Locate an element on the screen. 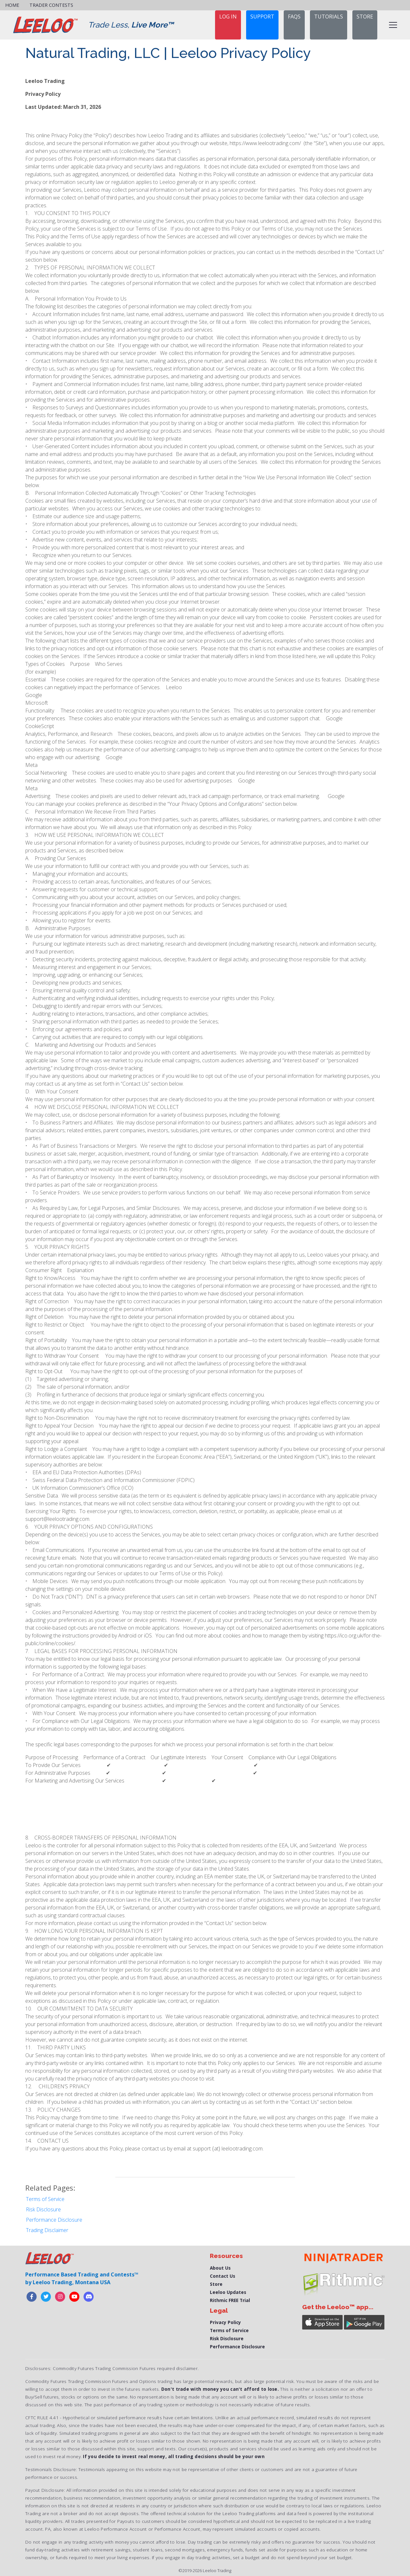 The height and width of the screenshot is (2576, 410). FAQs is located at coordinates (294, 16).